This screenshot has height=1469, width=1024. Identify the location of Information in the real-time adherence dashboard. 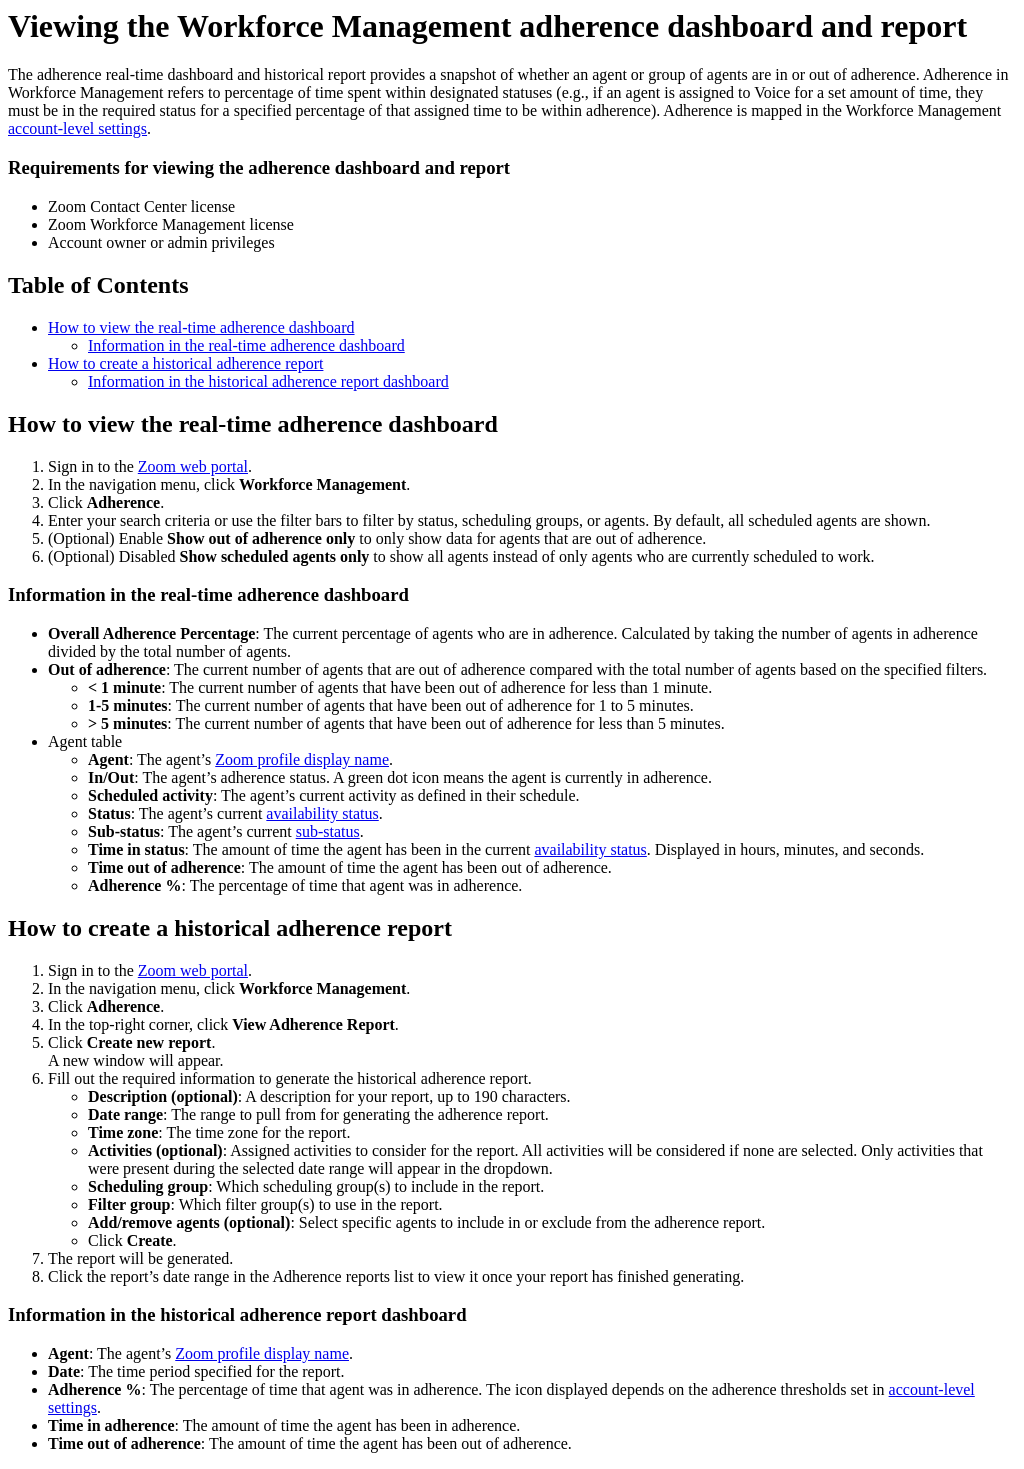
(246, 345).